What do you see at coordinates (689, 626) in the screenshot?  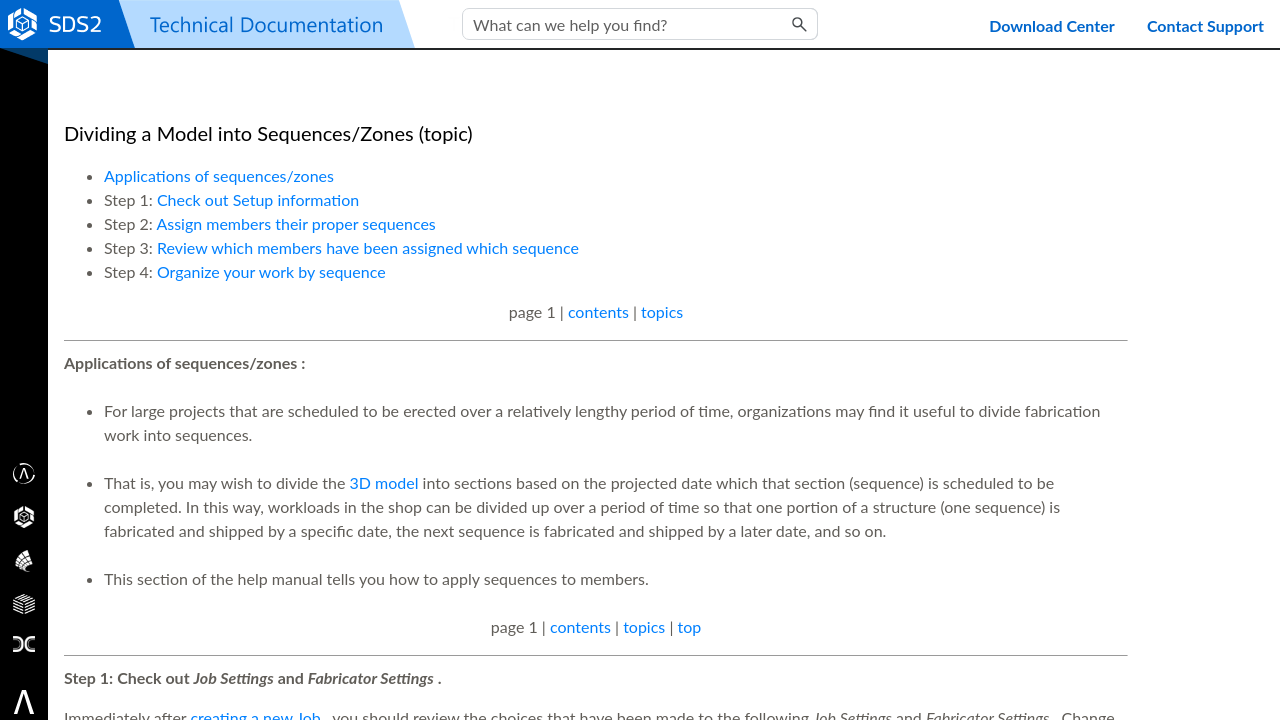 I see `top` at bounding box center [689, 626].